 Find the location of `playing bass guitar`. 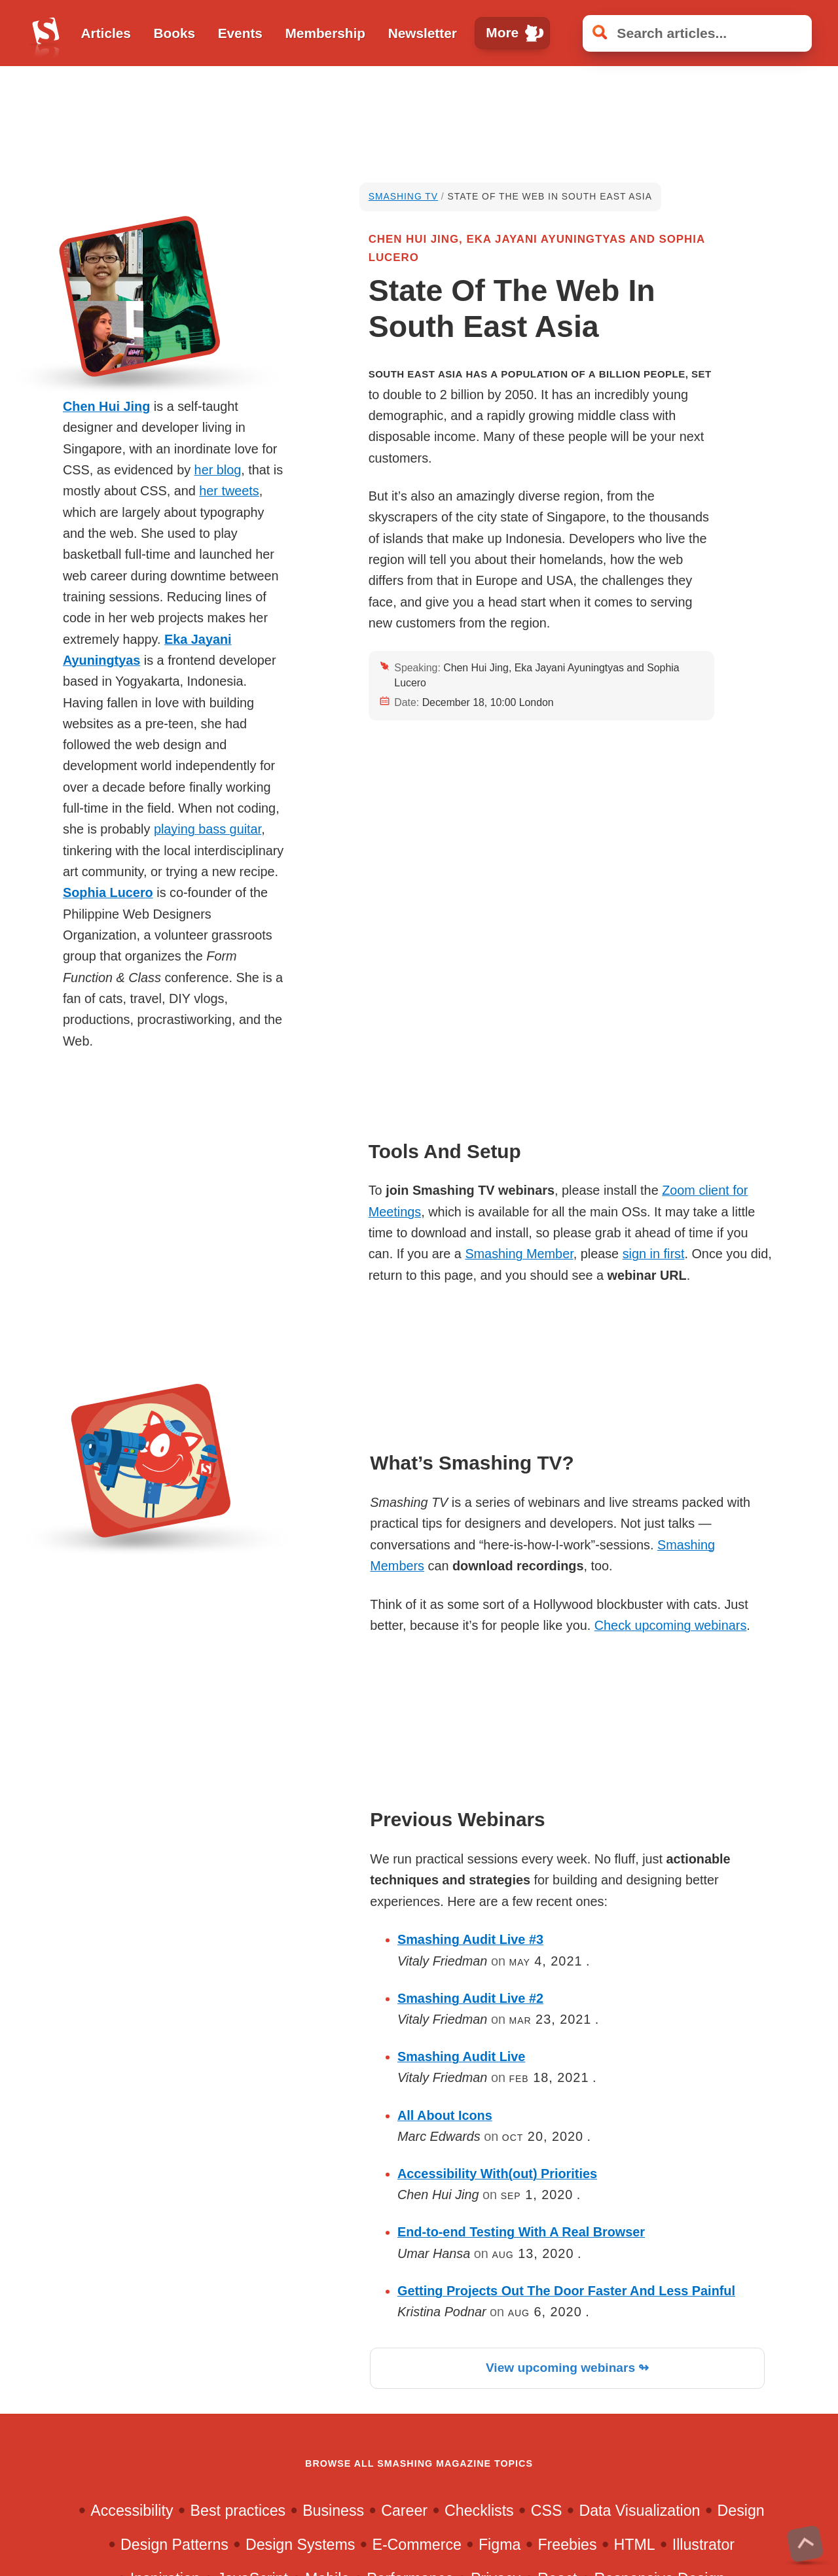

playing bass guitar is located at coordinates (207, 829).